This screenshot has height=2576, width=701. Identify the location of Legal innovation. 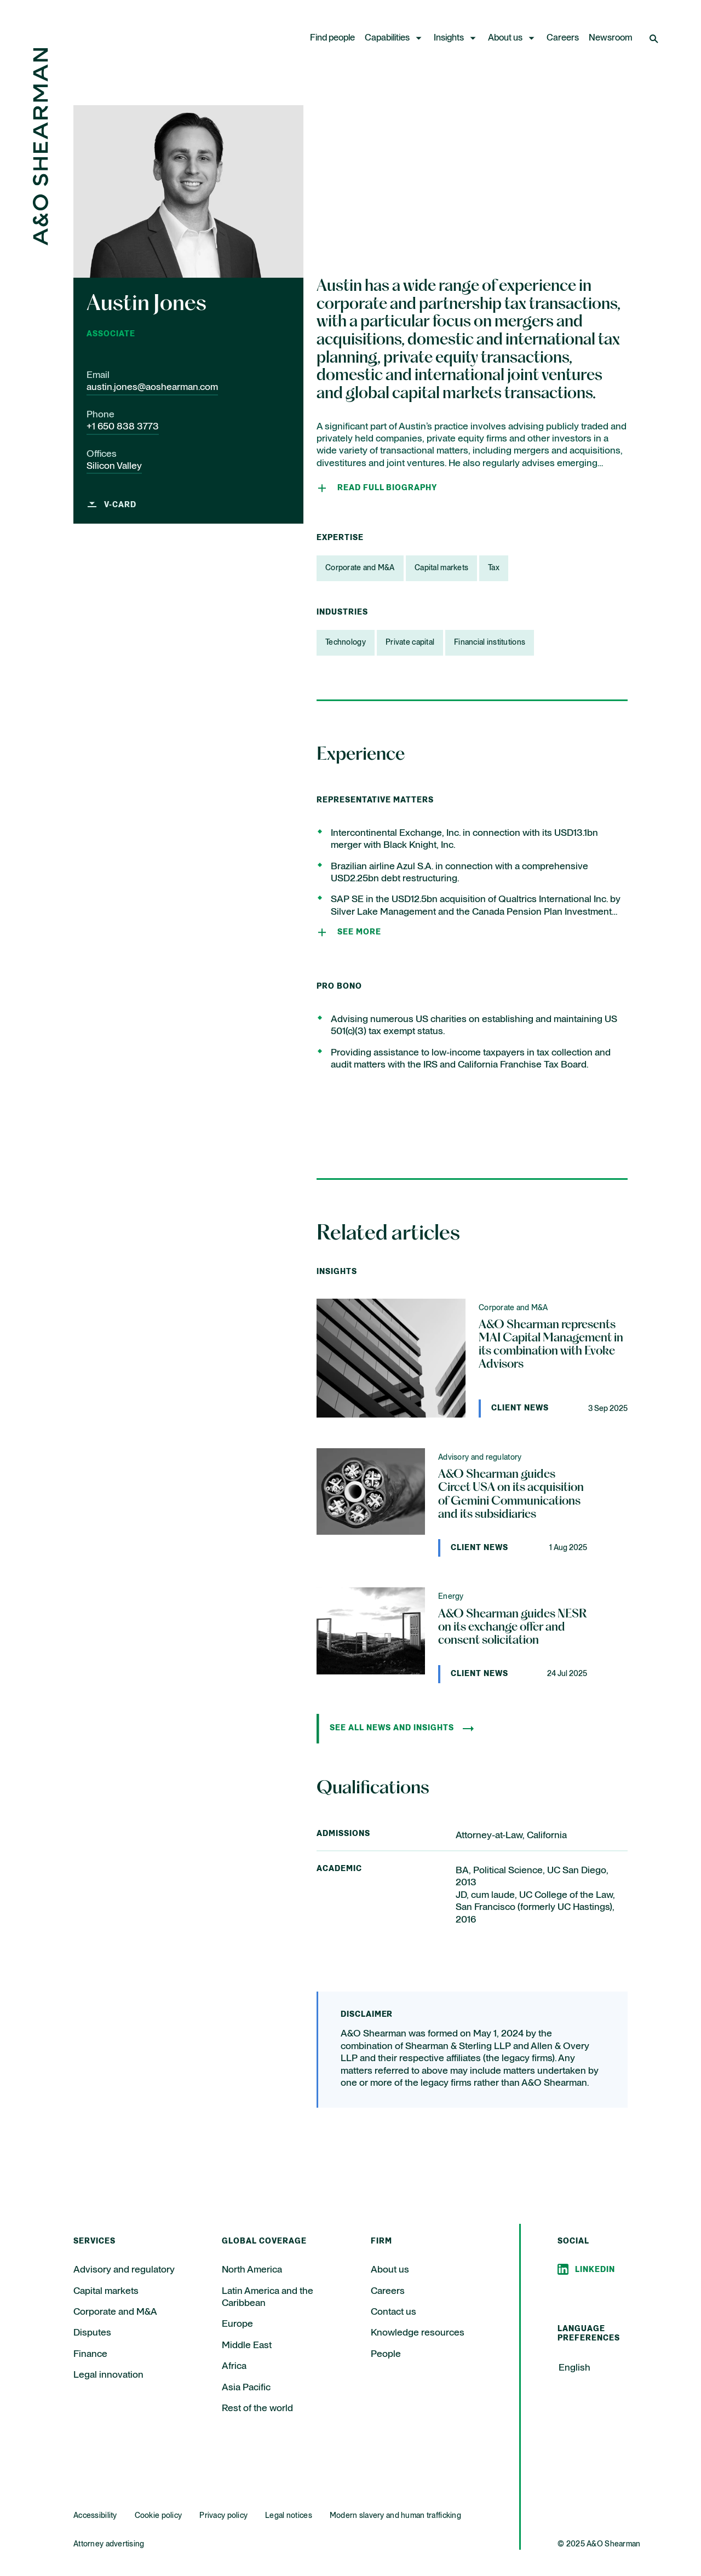
(108, 2375).